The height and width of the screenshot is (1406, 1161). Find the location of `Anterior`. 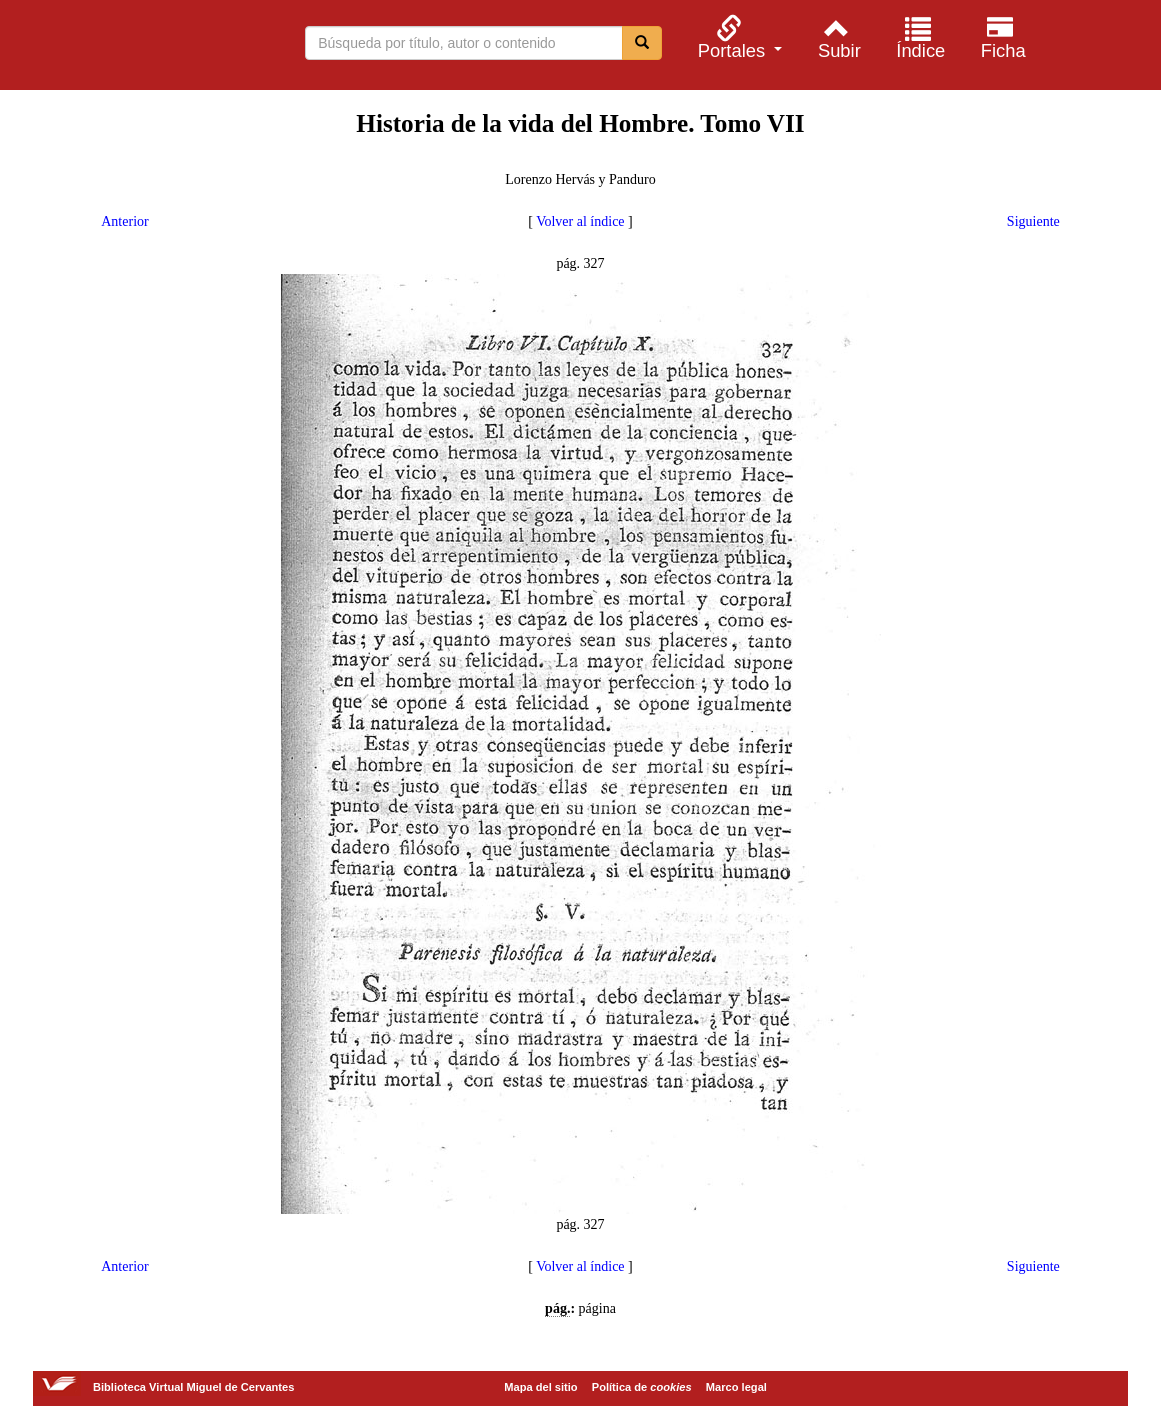

Anterior is located at coordinates (124, 221).